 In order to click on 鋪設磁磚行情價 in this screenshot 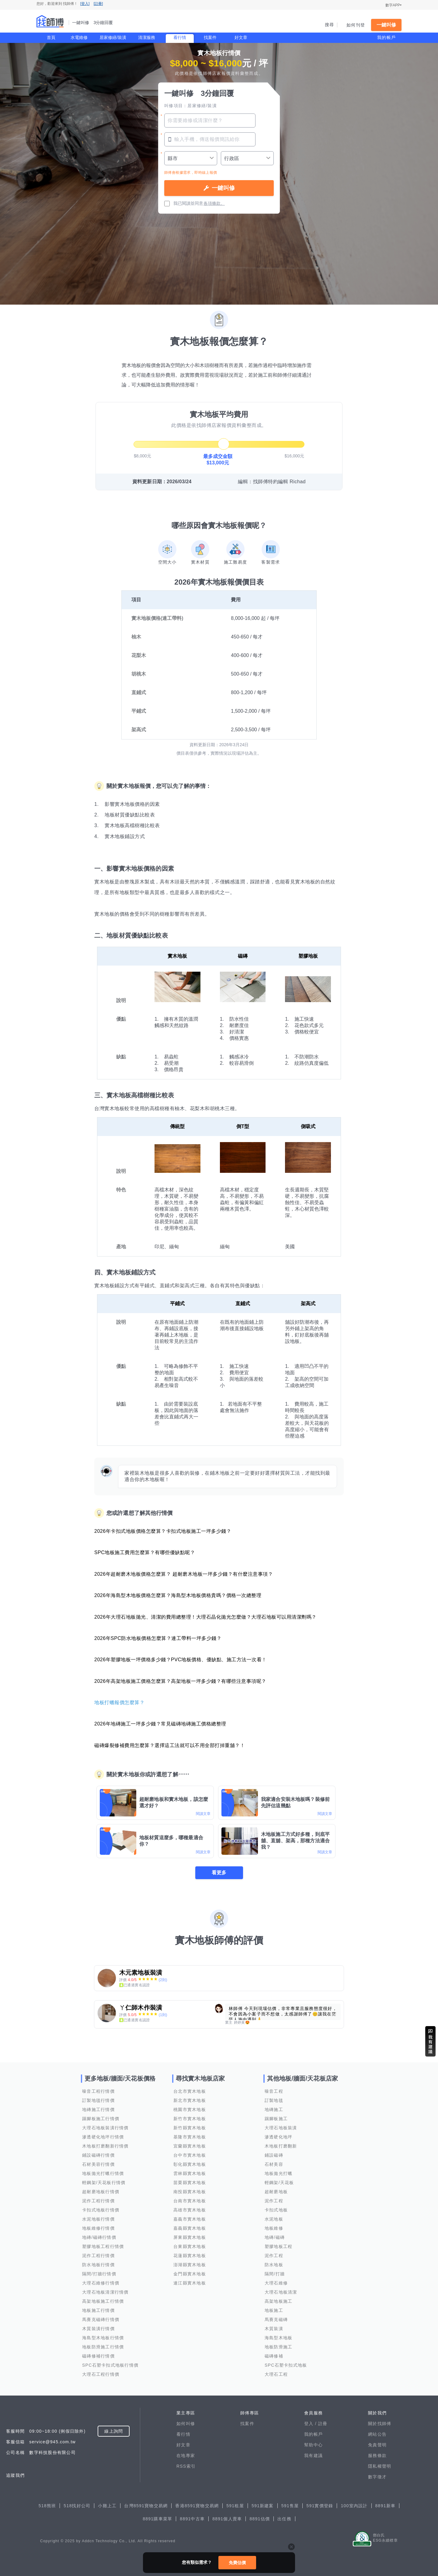, I will do `click(98, 2155)`.